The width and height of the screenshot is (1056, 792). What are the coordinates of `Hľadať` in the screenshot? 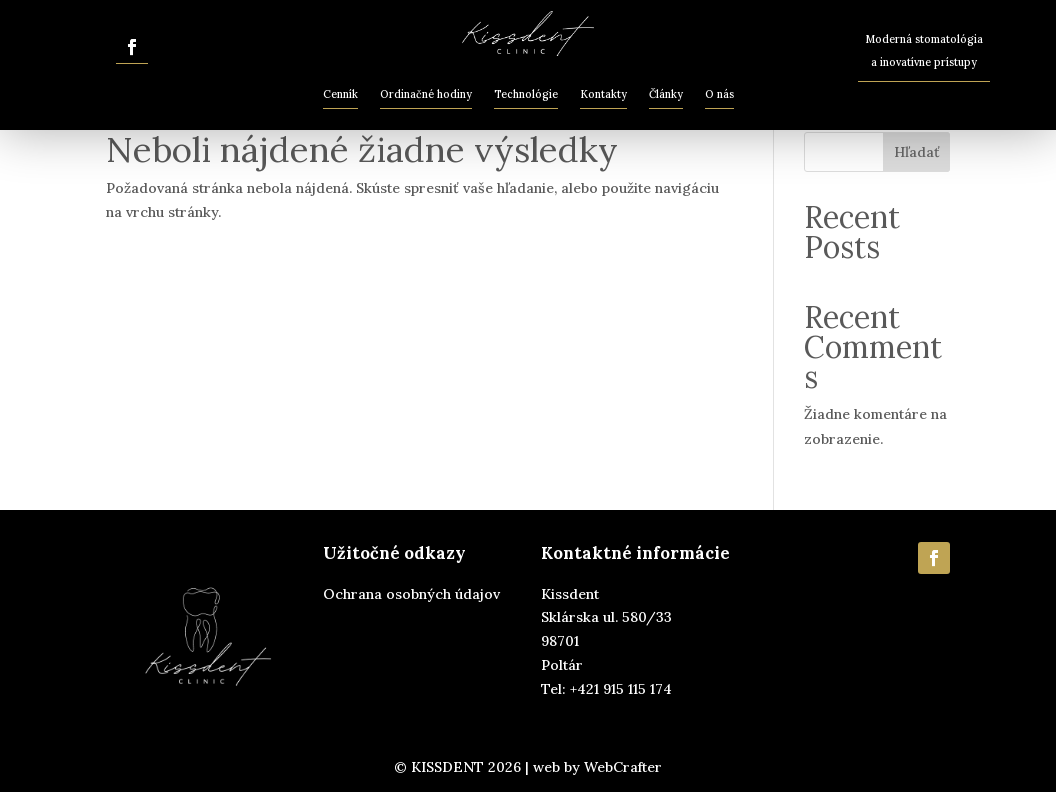 It's located at (917, 152).